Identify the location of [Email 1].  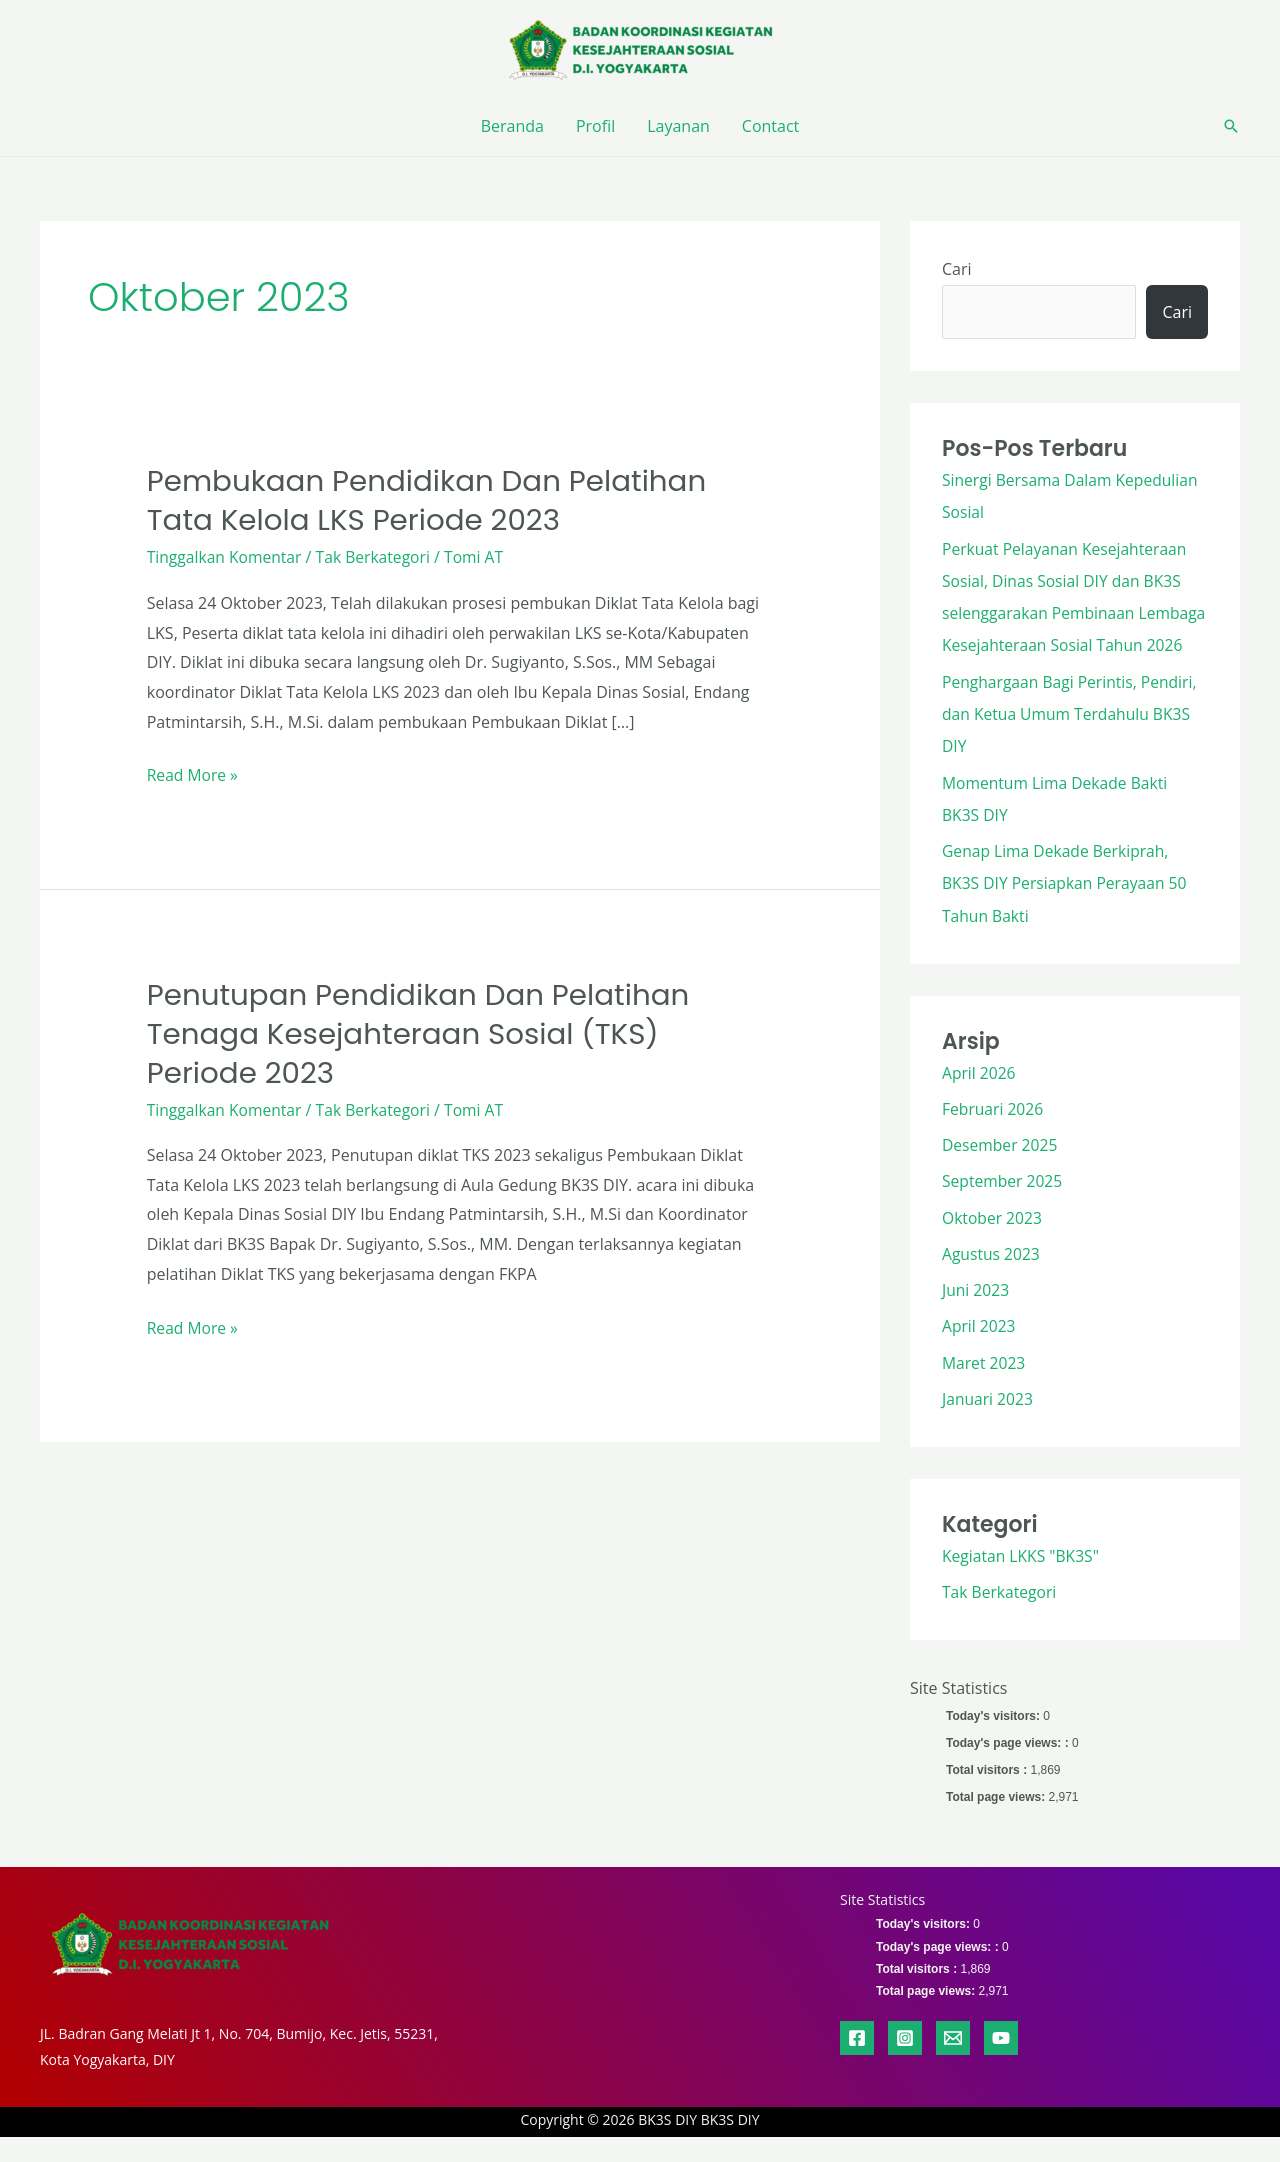
(953, 2062).